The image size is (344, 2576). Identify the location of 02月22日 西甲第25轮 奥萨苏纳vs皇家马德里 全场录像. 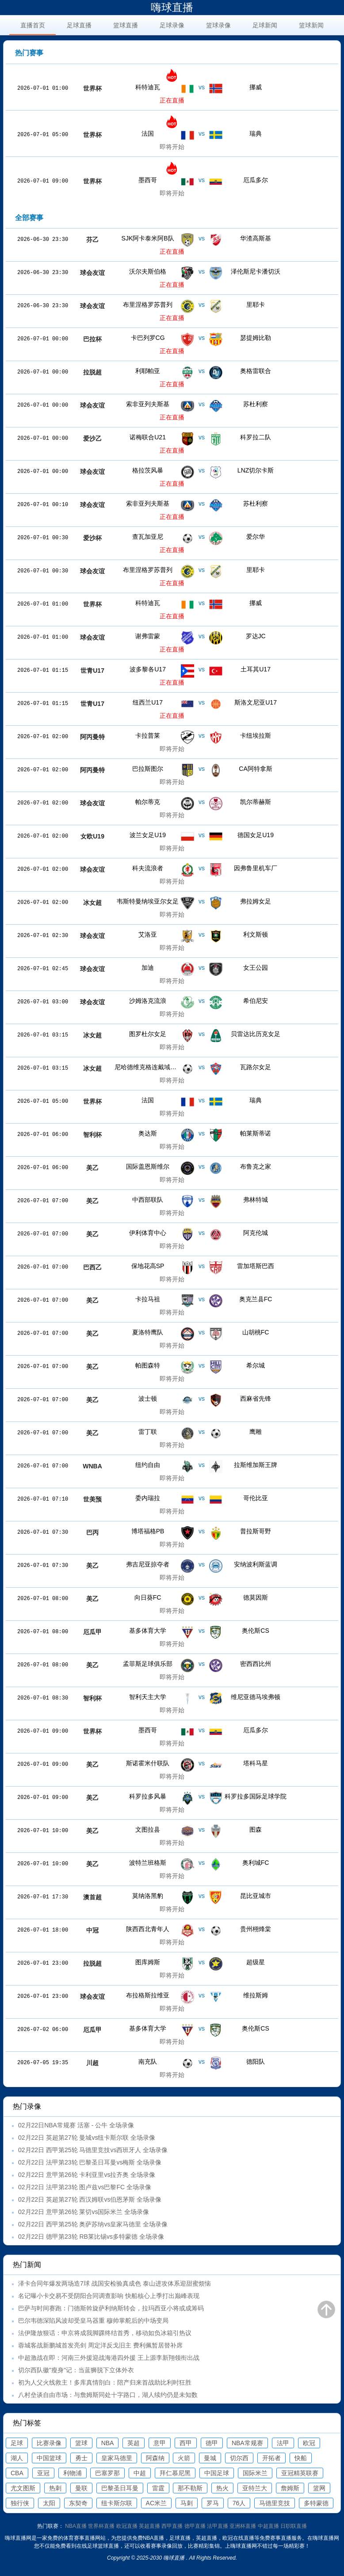
(93, 2224).